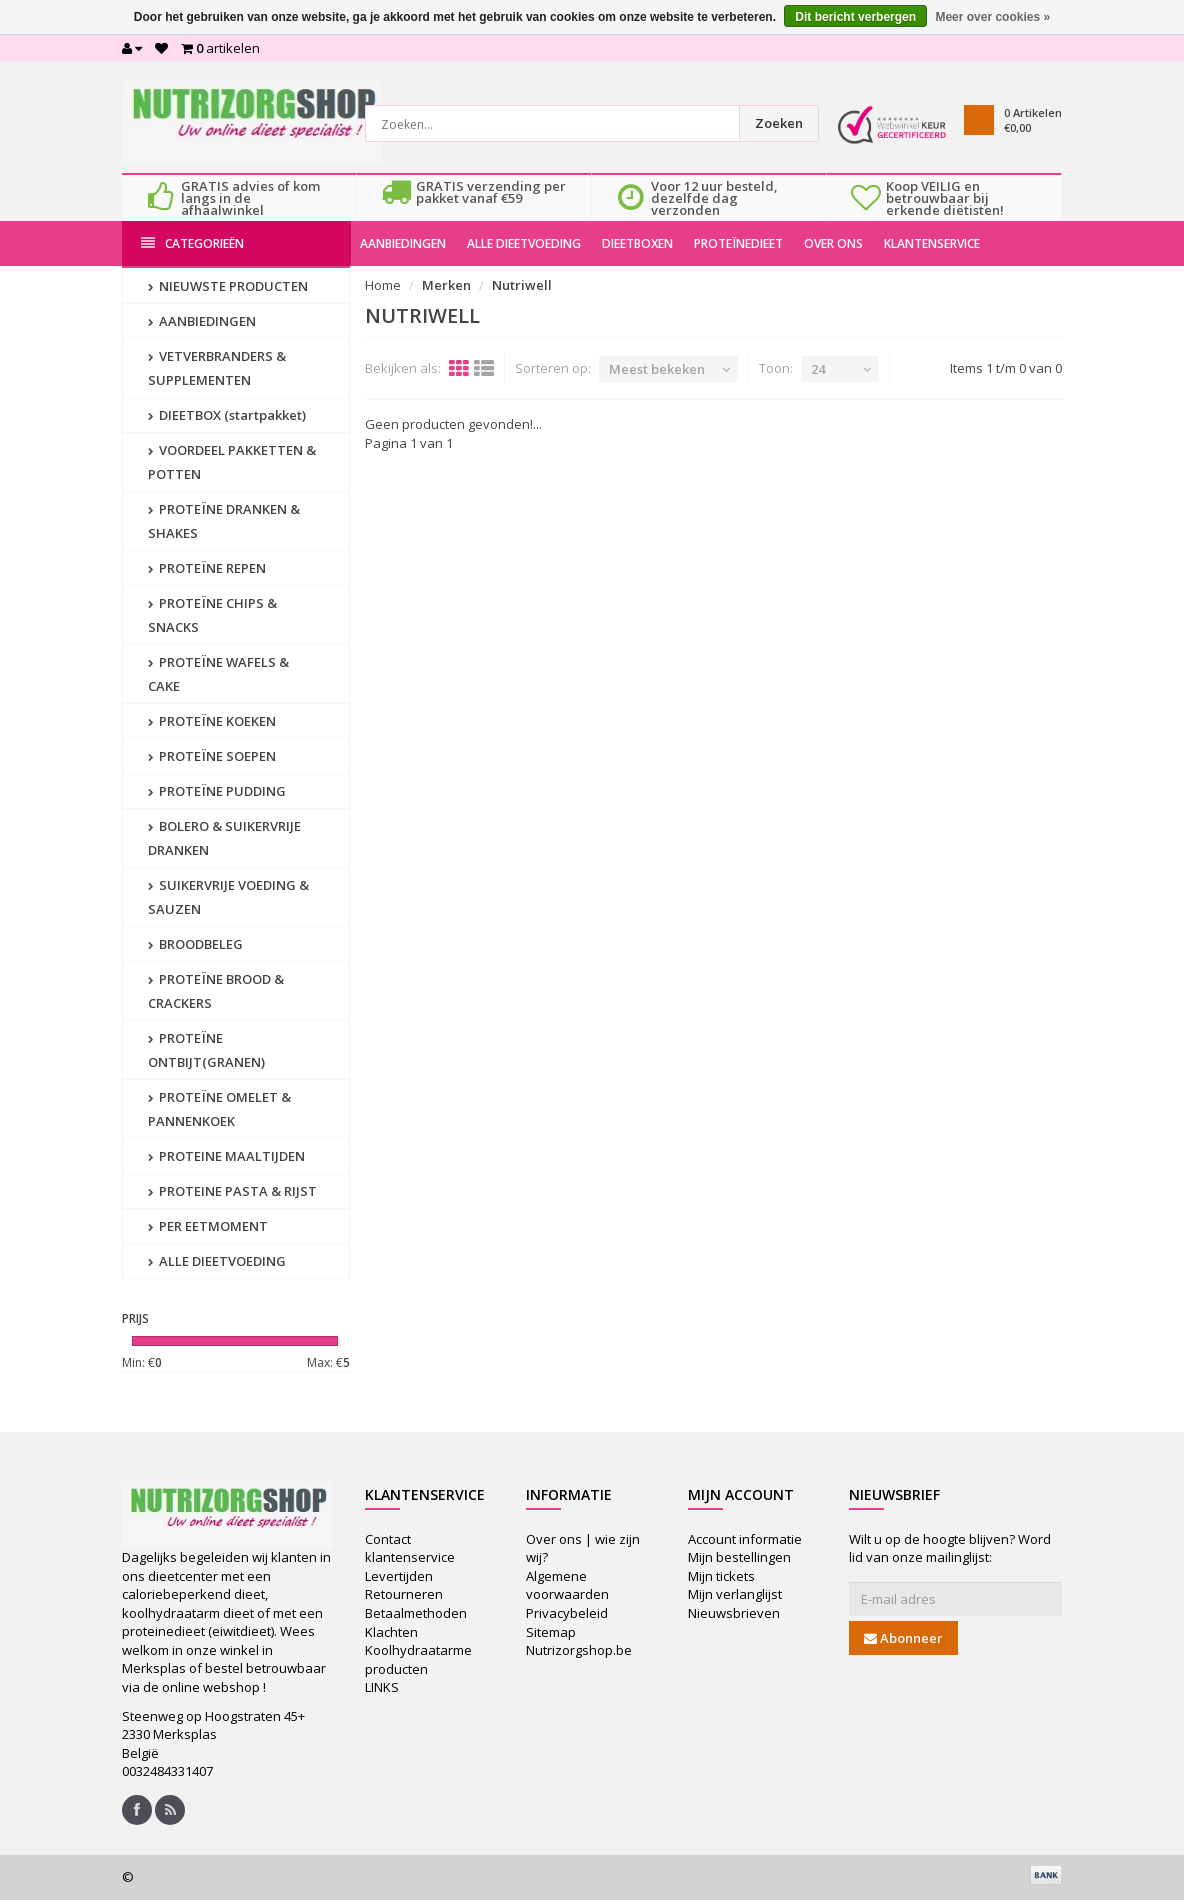 This screenshot has width=1184, height=1900. I want to click on 24, so click(818, 369).